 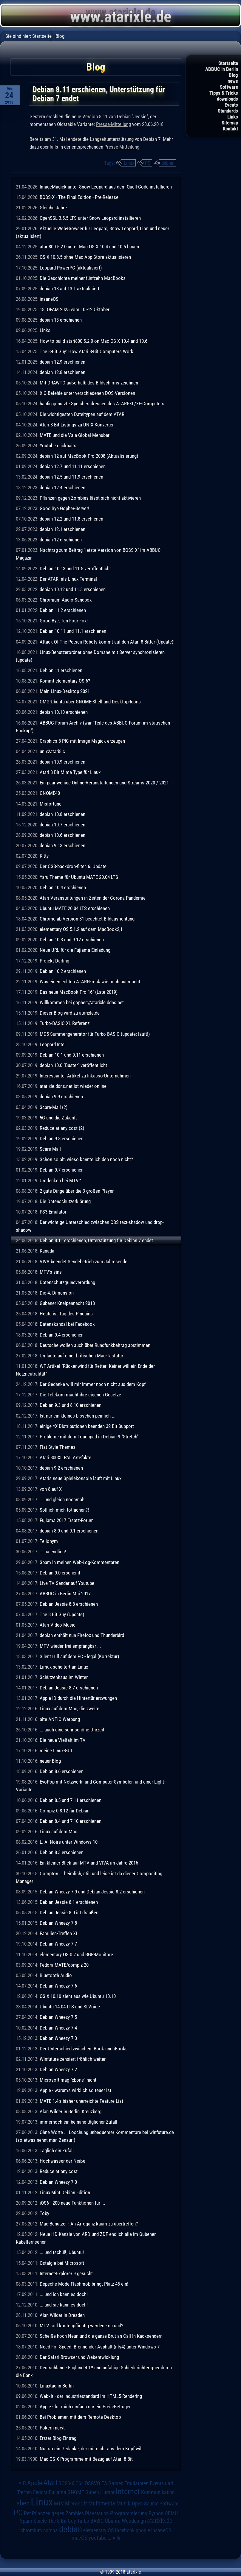 What do you see at coordinates (57, 2150) in the screenshot?
I see `Täglich ein Zufall` at bounding box center [57, 2150].